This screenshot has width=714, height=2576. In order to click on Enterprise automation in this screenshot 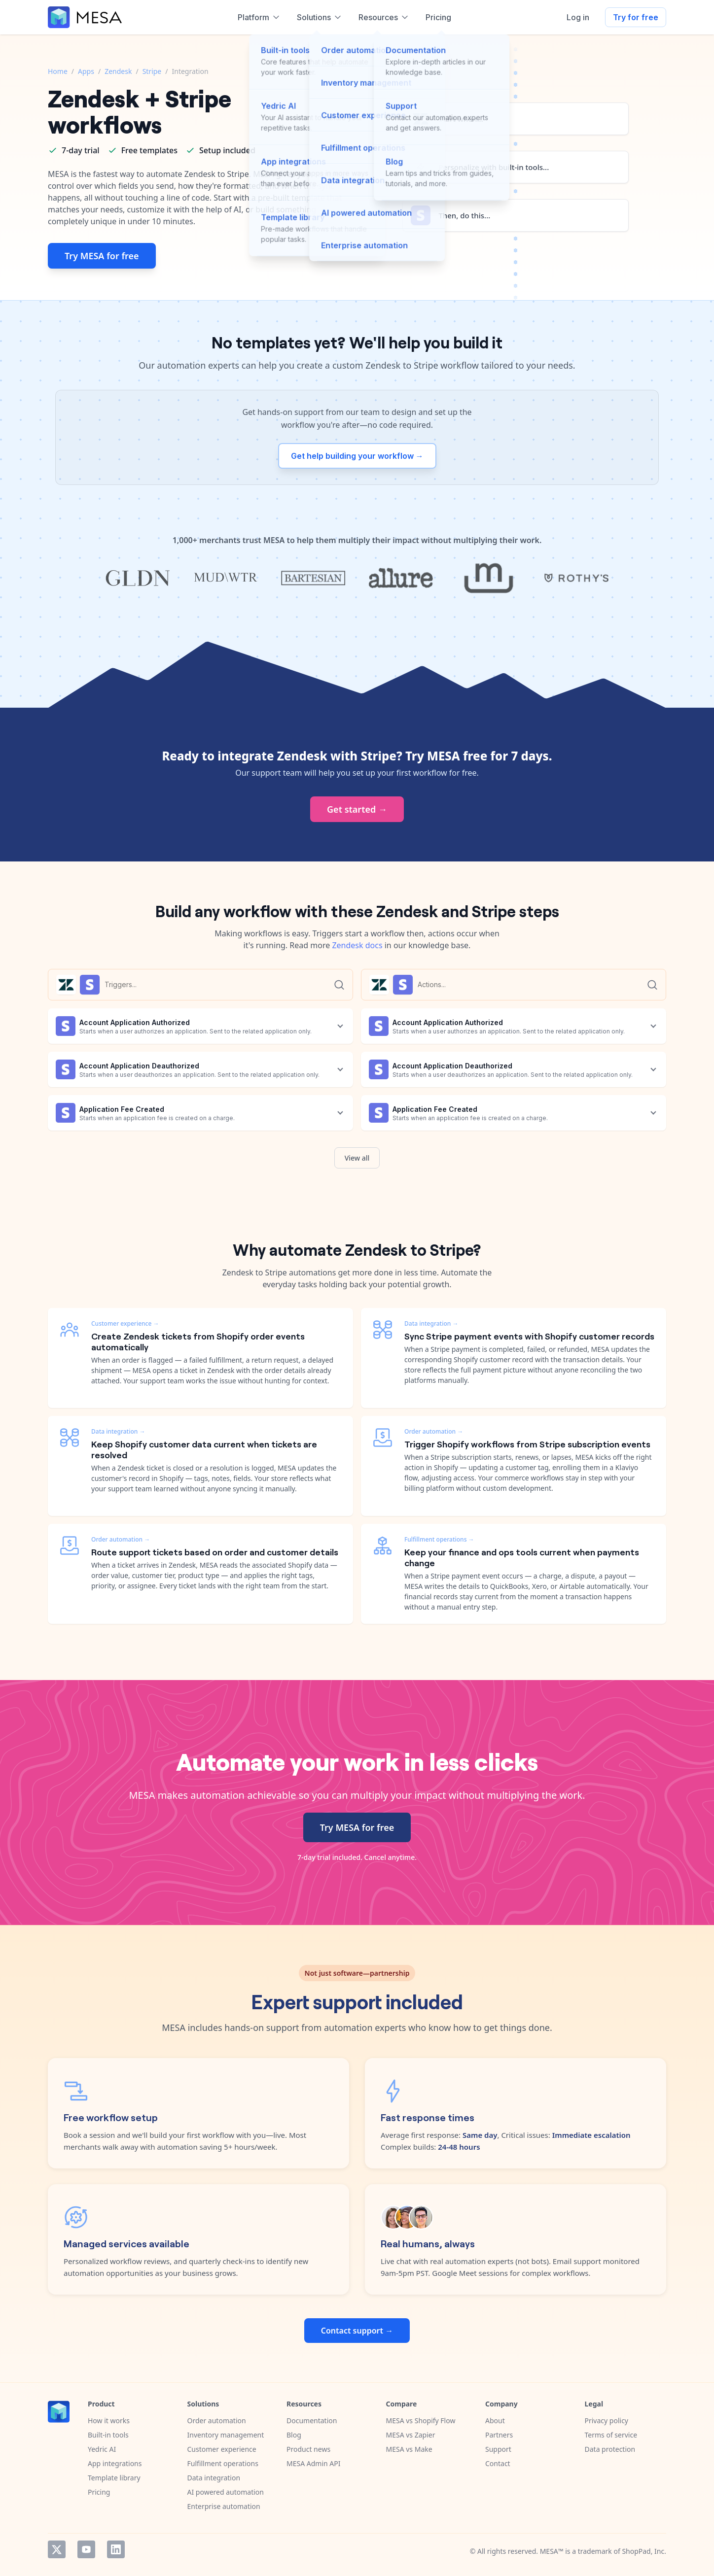, I will do `click(223, 2506)`.